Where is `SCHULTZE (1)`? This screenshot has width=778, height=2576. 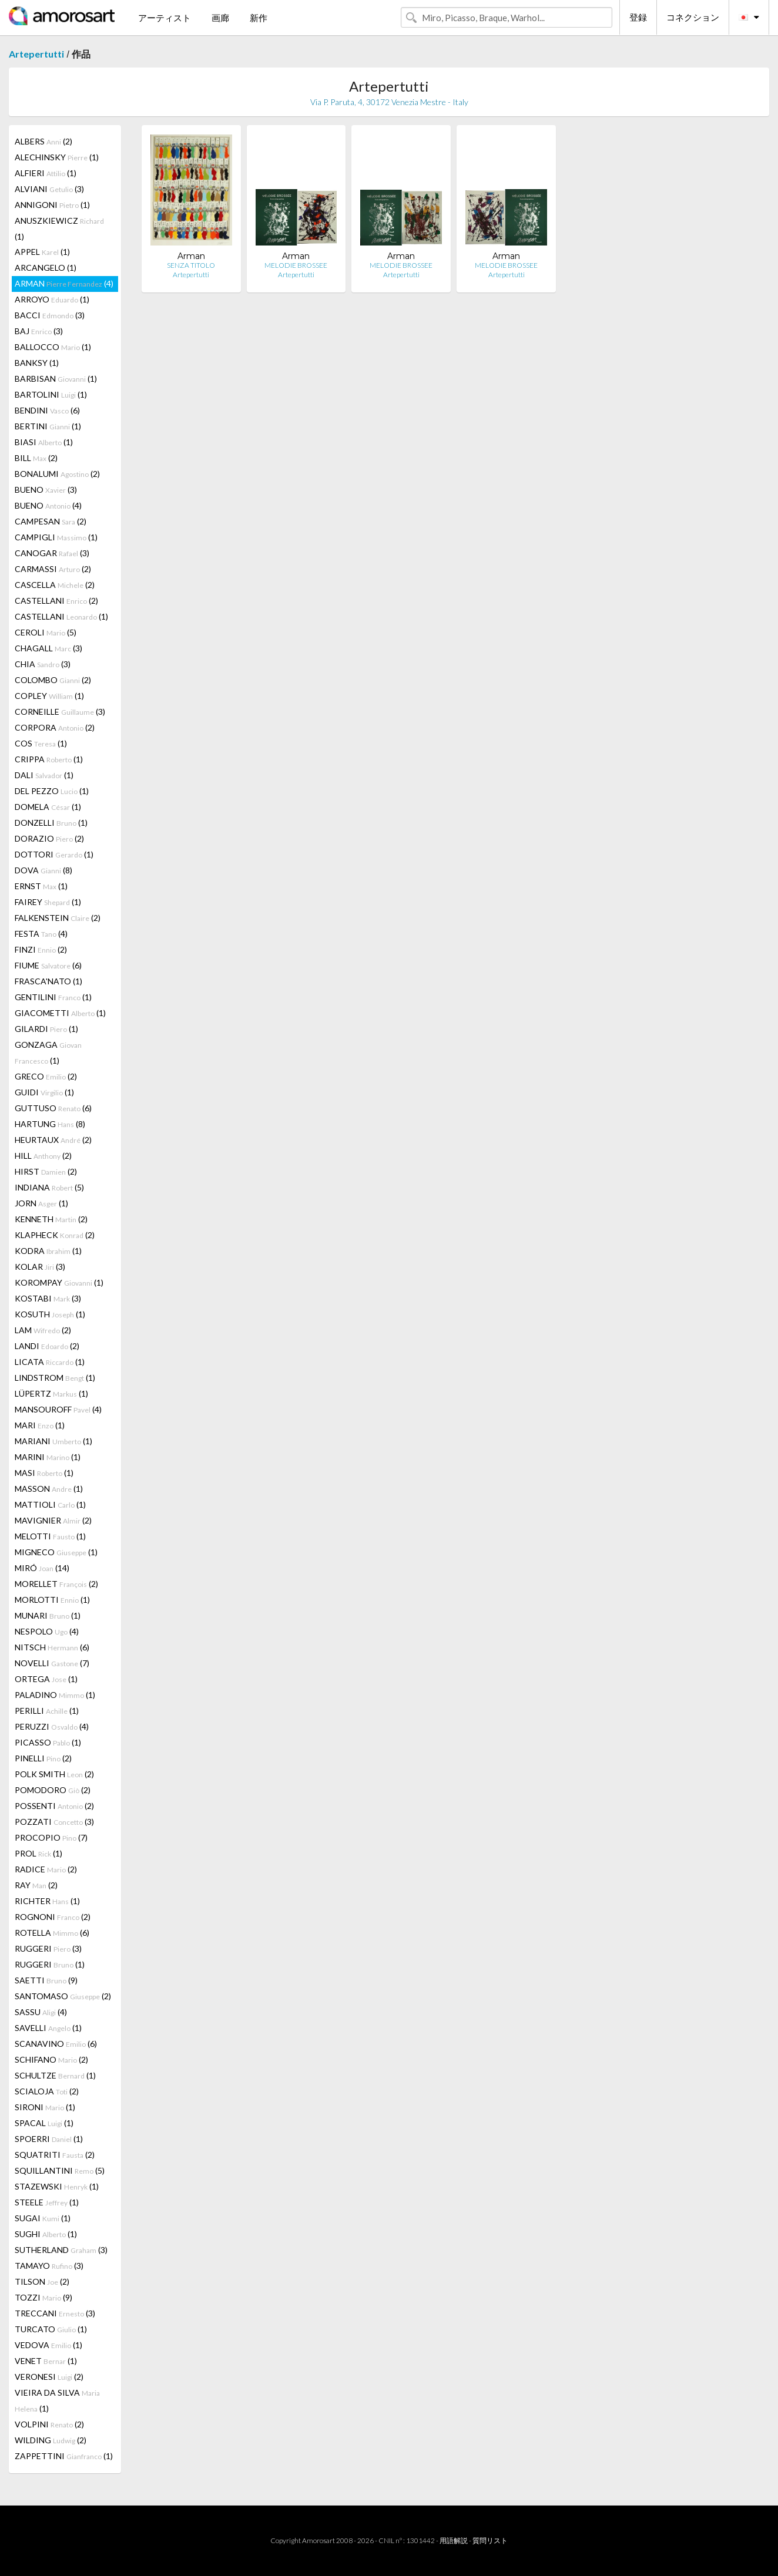
SCHULTZE (1) is located at coordinates (55, 2075).